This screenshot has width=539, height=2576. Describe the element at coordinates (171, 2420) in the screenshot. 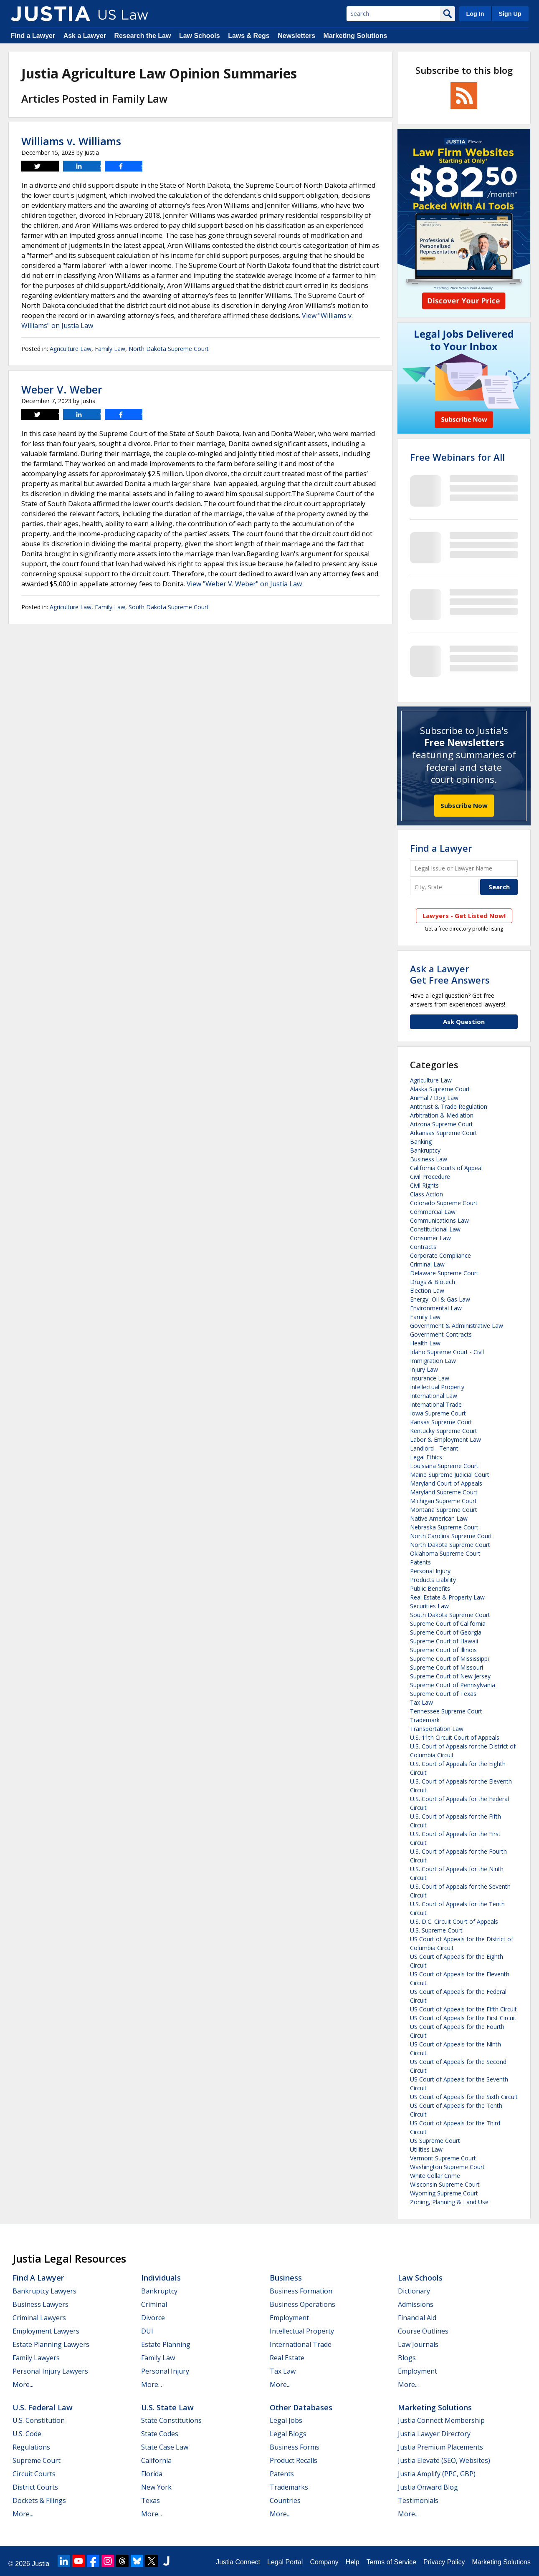

I see `State Constitutions` at that location.